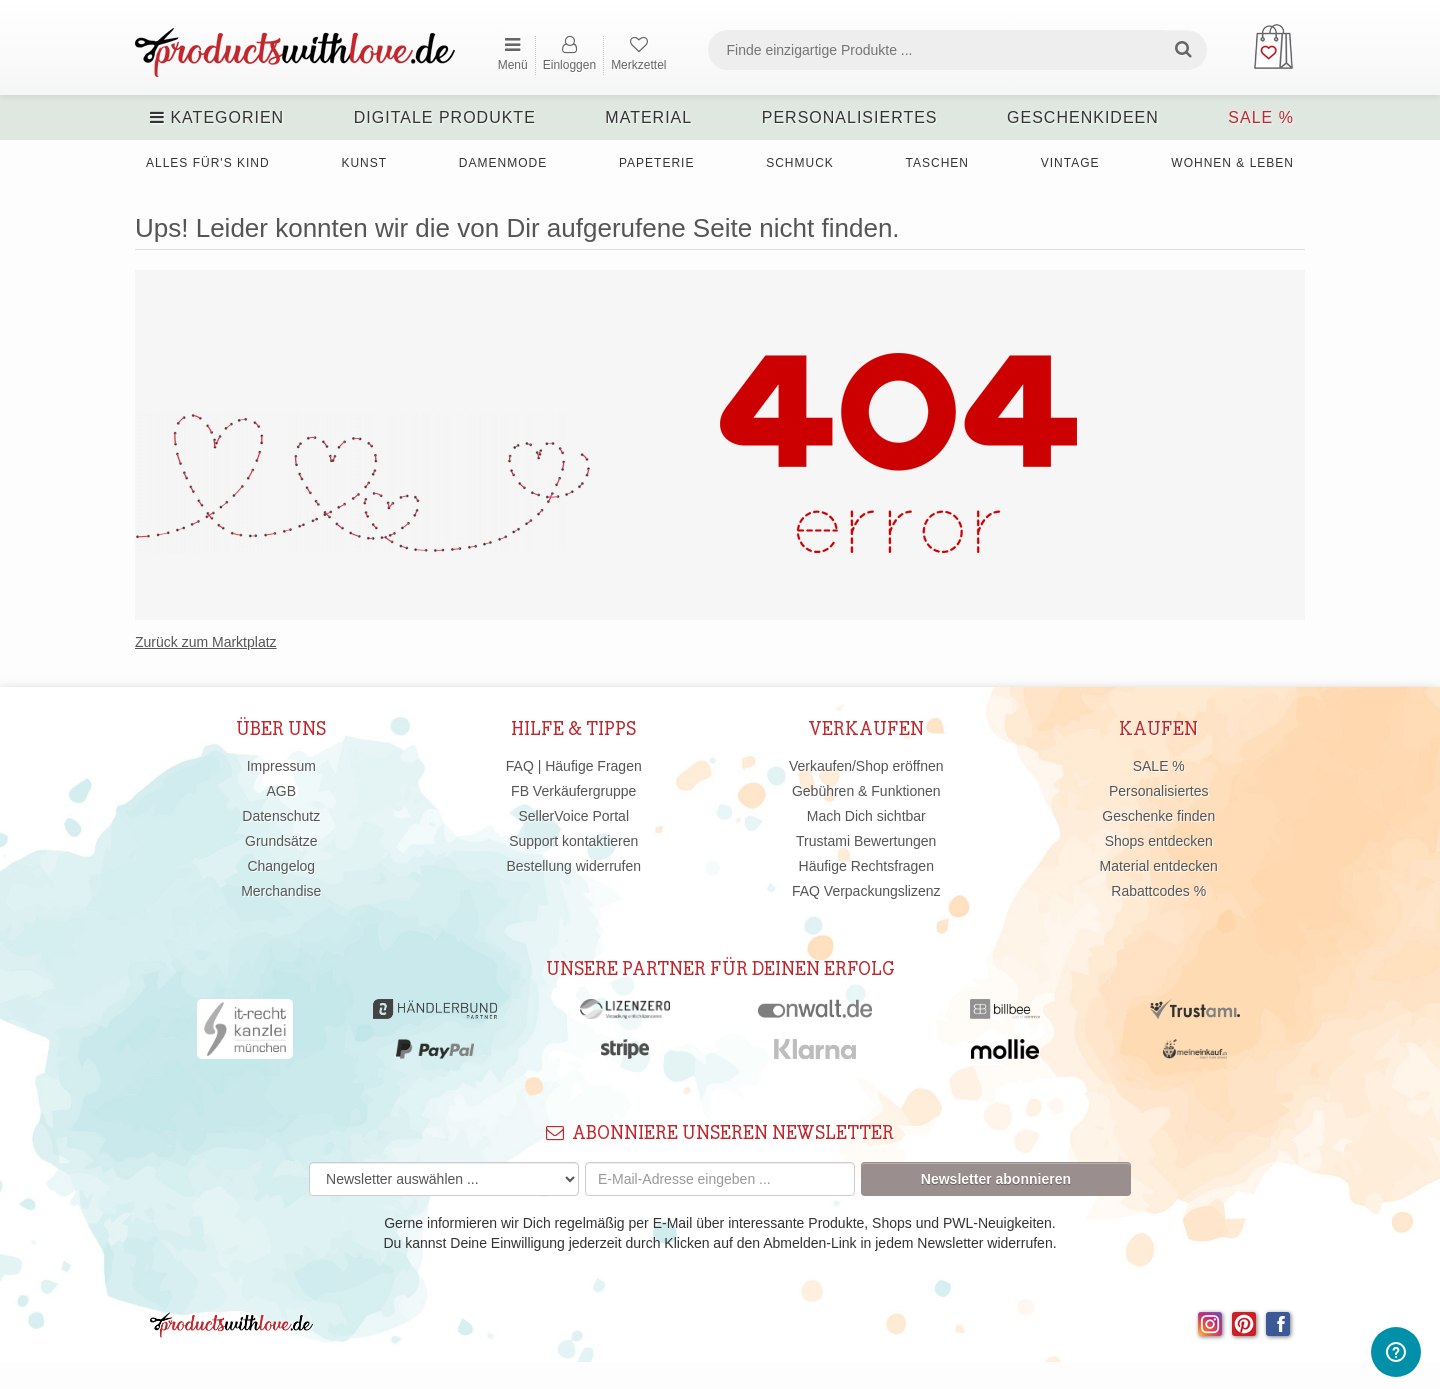 This screenshot has height=1389, width=1440. I want to click on Schmuck, so click(800, 163).